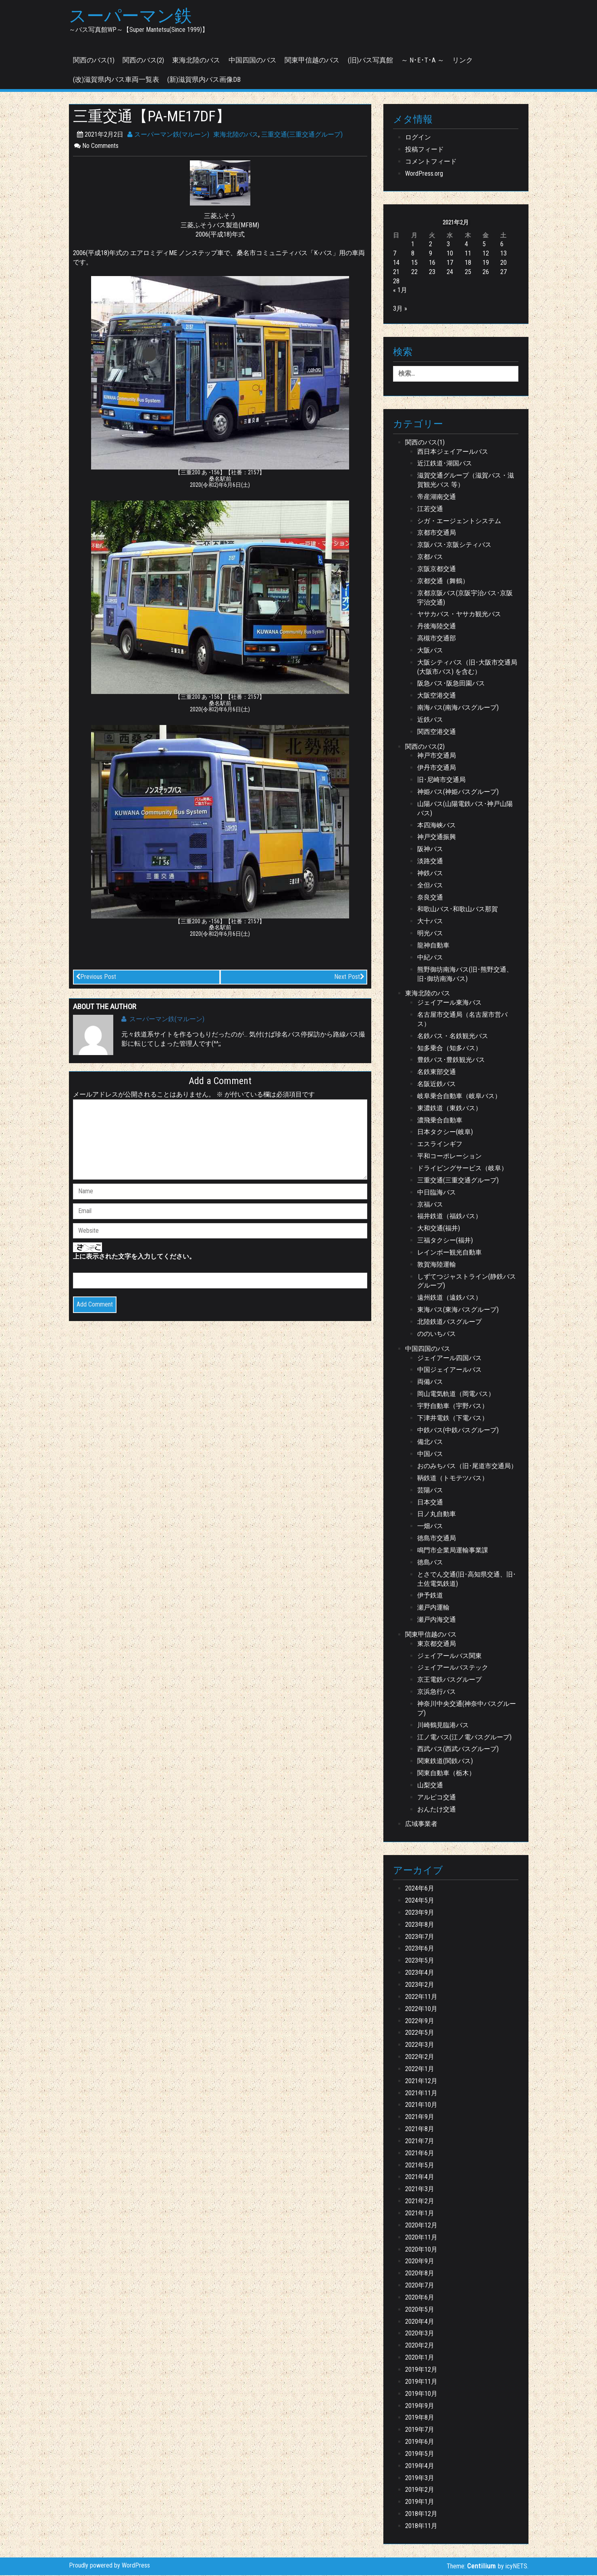 The width and height of the screenshot is (597, 2576). I want to click on 2021年12月, so click(421, 2082).